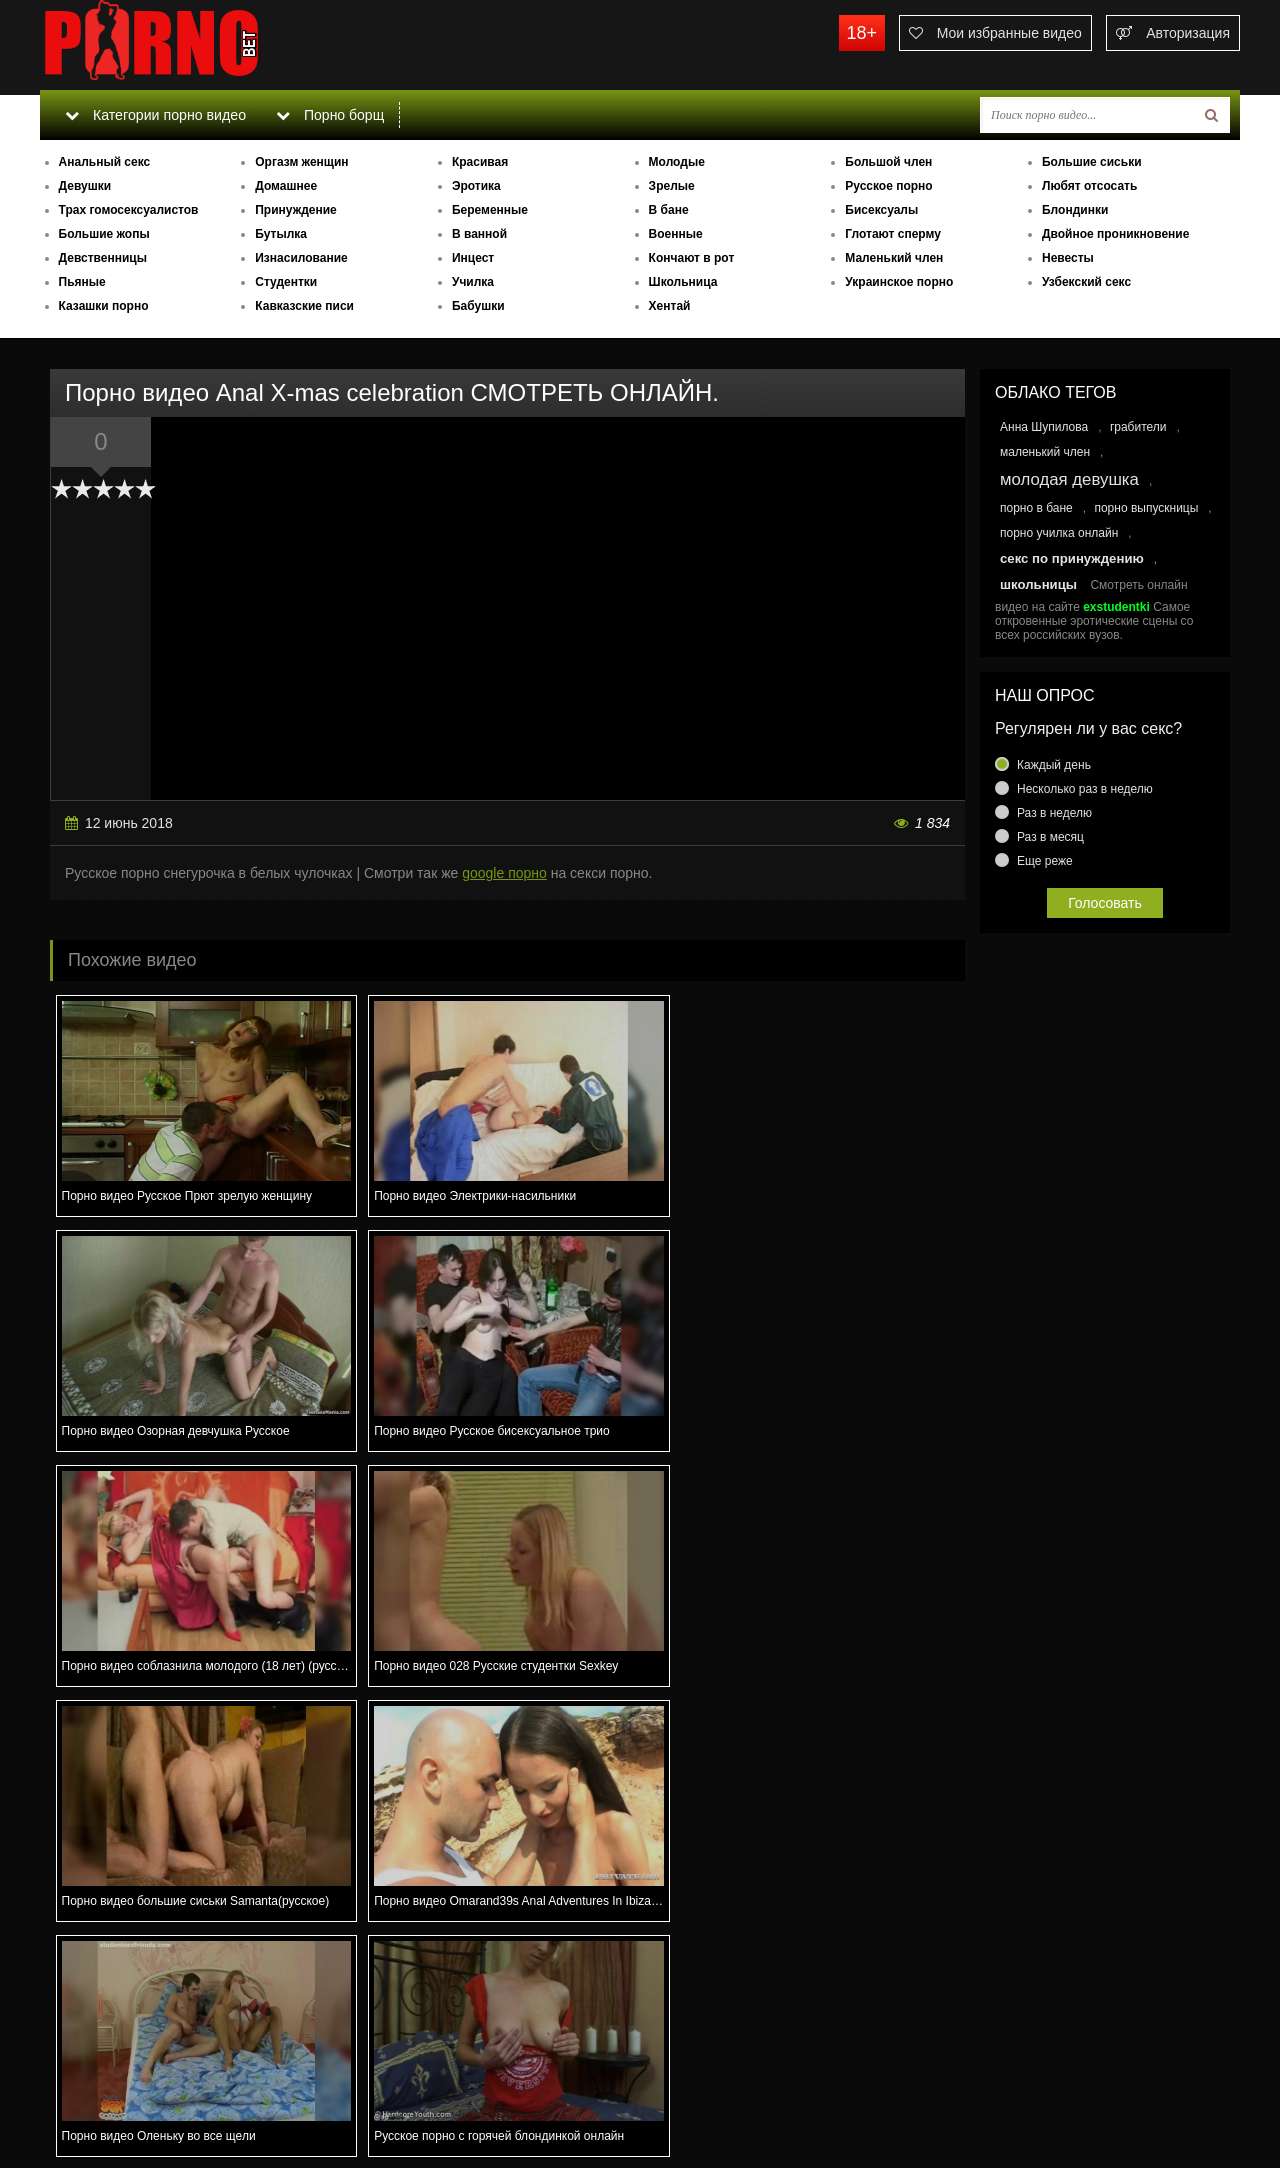  What do you see at coordinates (473, 258) in the screenshot?
I see `Инцест` at bounding box center [473, 258].